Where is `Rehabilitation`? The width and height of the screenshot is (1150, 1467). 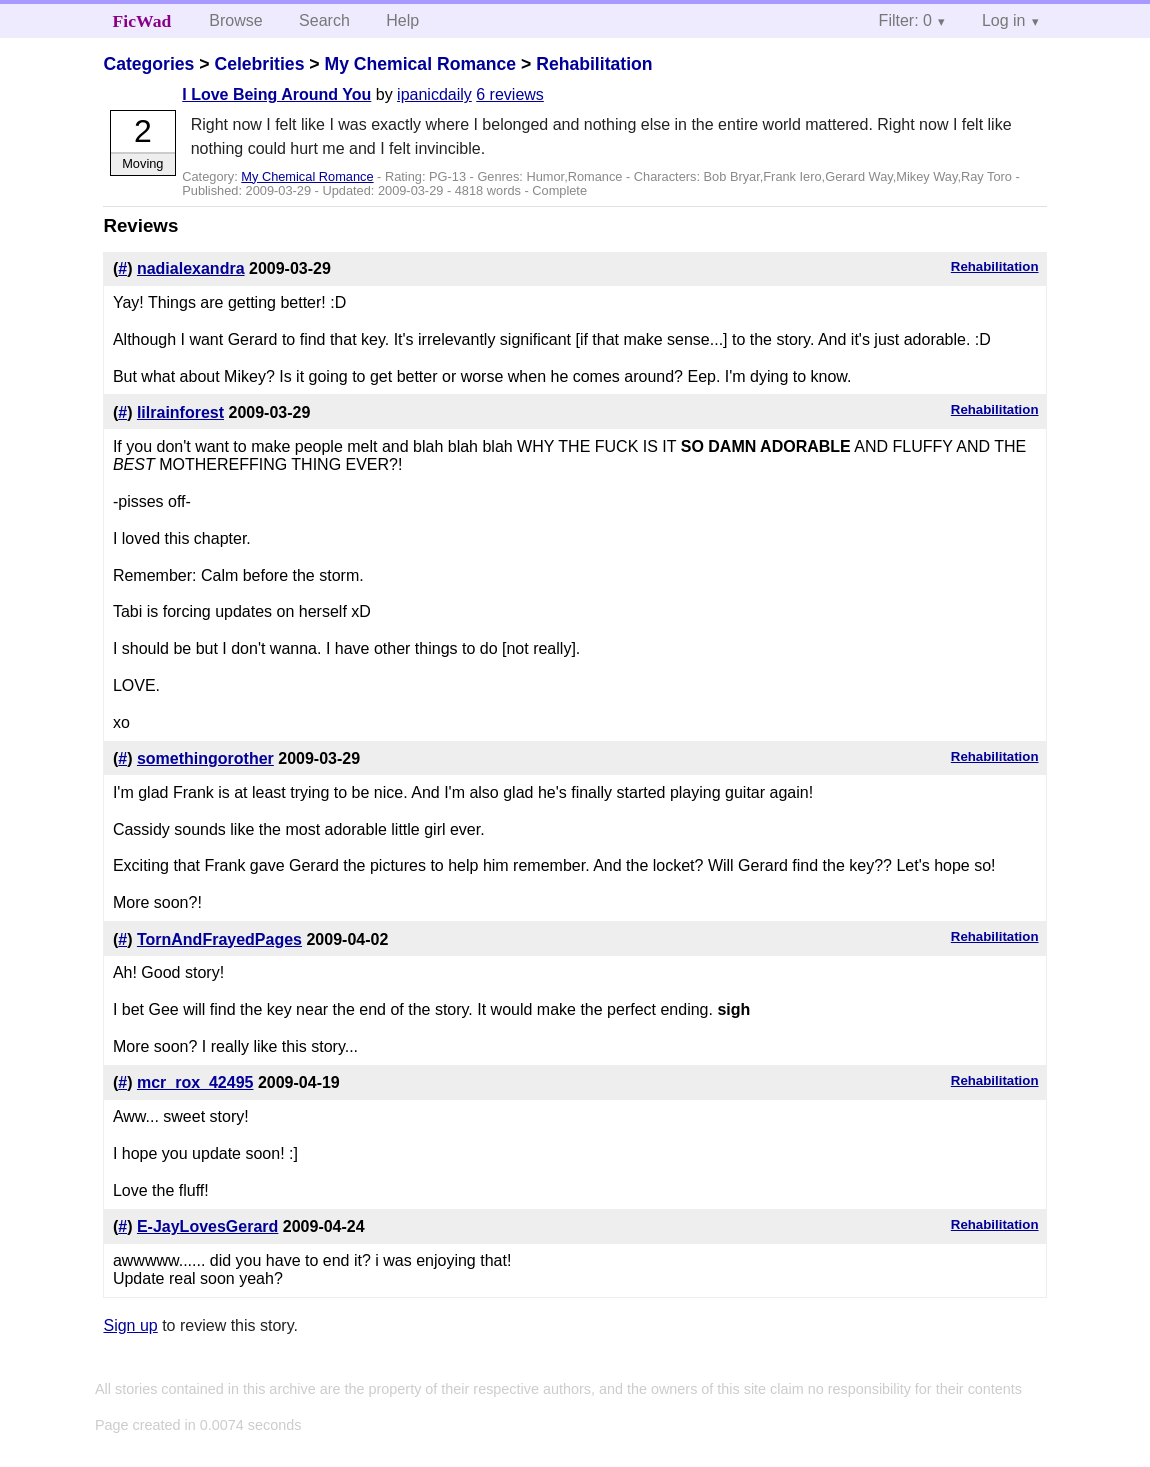 Rehabilitation is located at coordinates (594, 64).